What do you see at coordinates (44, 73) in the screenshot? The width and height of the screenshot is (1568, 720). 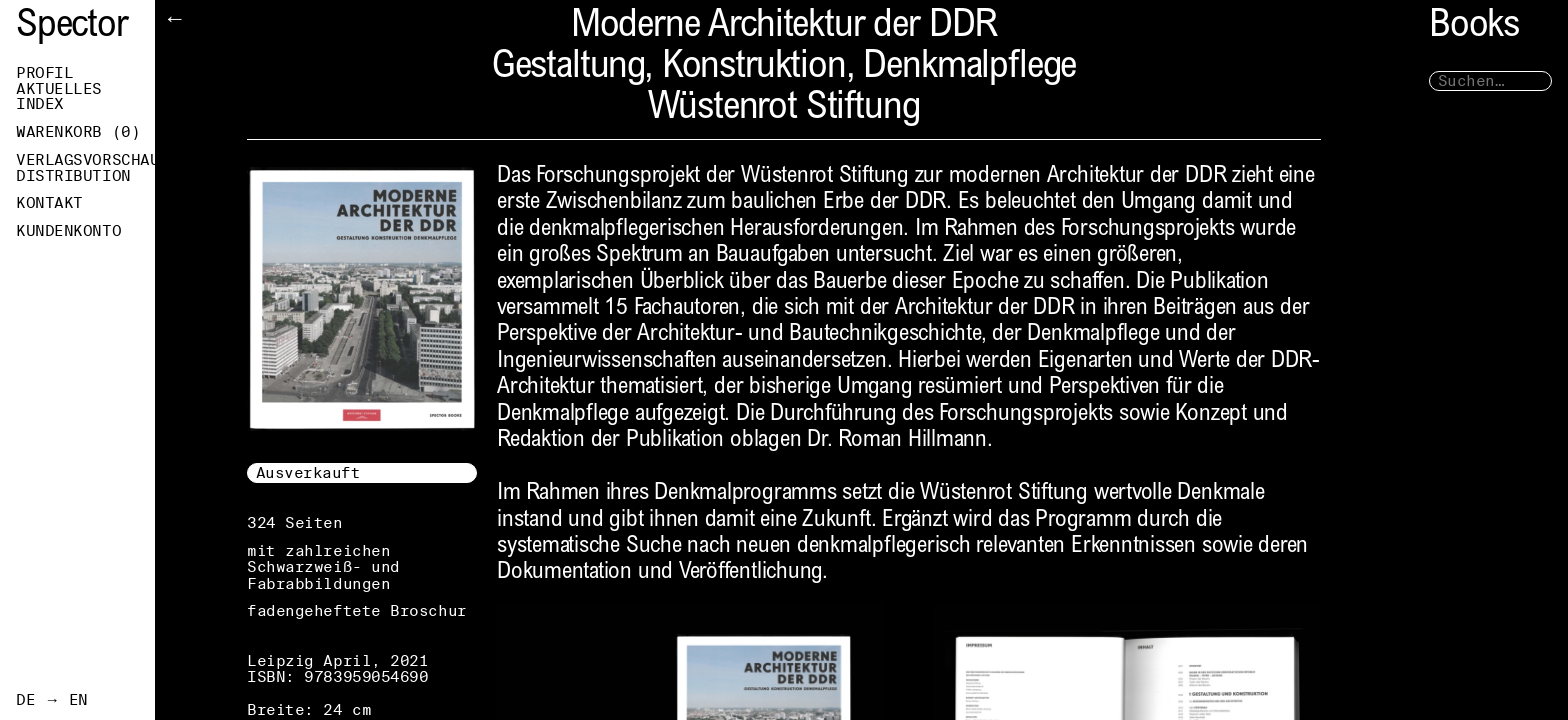 I see `Profil` at bounding box center [44, 73].